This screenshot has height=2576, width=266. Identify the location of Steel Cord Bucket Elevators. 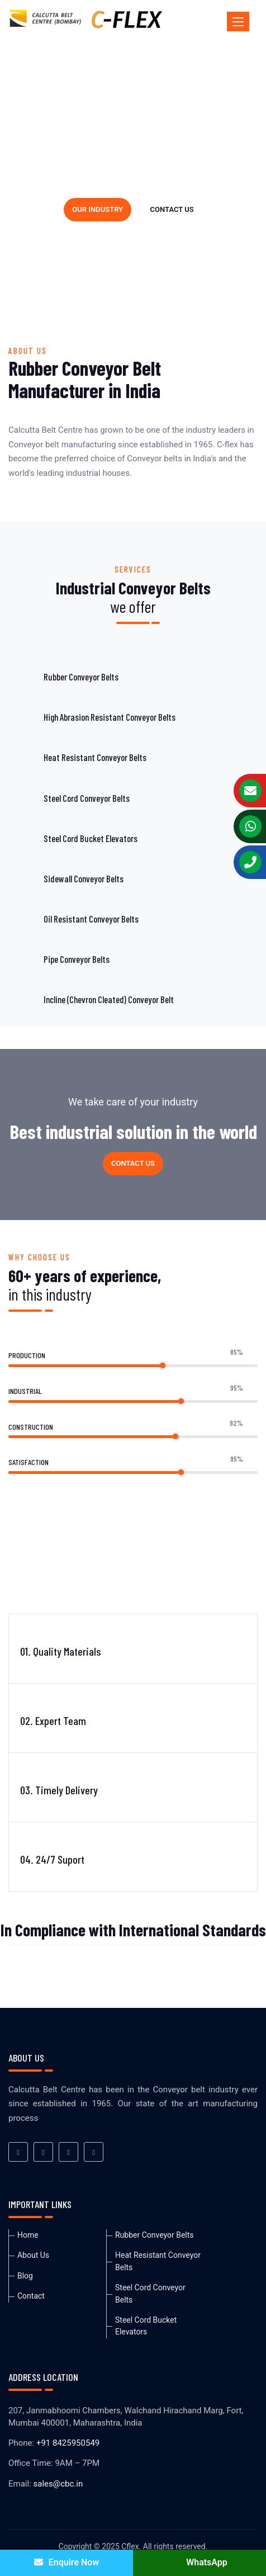
(90, 838).